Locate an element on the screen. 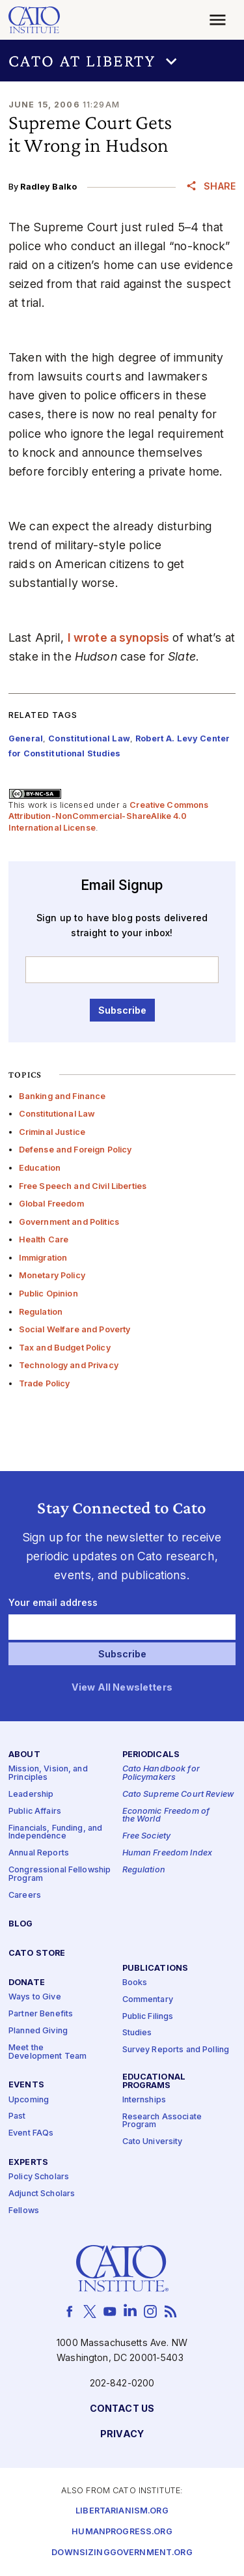 This screenshot has height=2576, width=244. Tax and Budget Policy is located at coordinates (65, 1347).